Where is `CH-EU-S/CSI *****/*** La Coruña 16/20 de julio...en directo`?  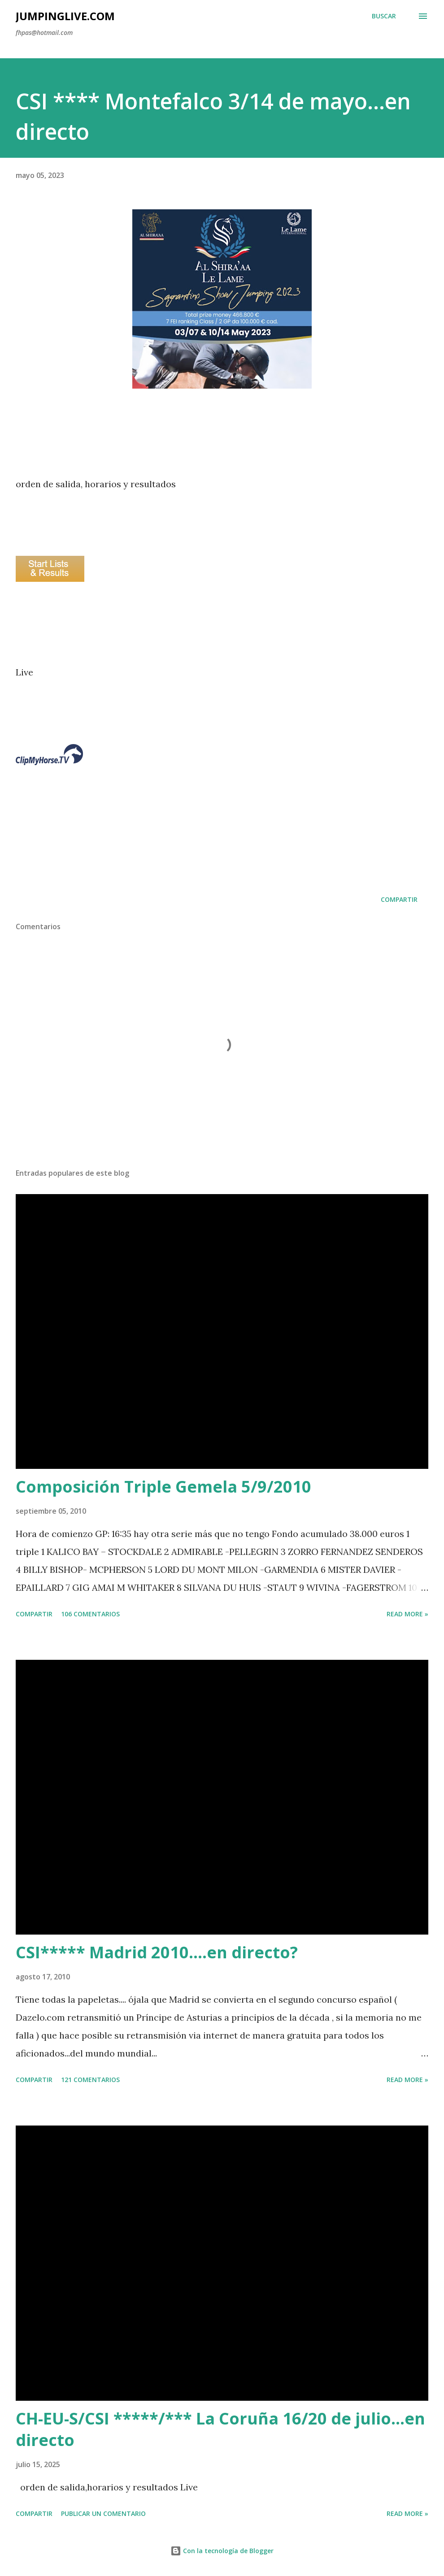
CH-EU-S/CSI *****/*** La Coruña 16/20 de julio...en directo is located at coordinates (220, 2429).